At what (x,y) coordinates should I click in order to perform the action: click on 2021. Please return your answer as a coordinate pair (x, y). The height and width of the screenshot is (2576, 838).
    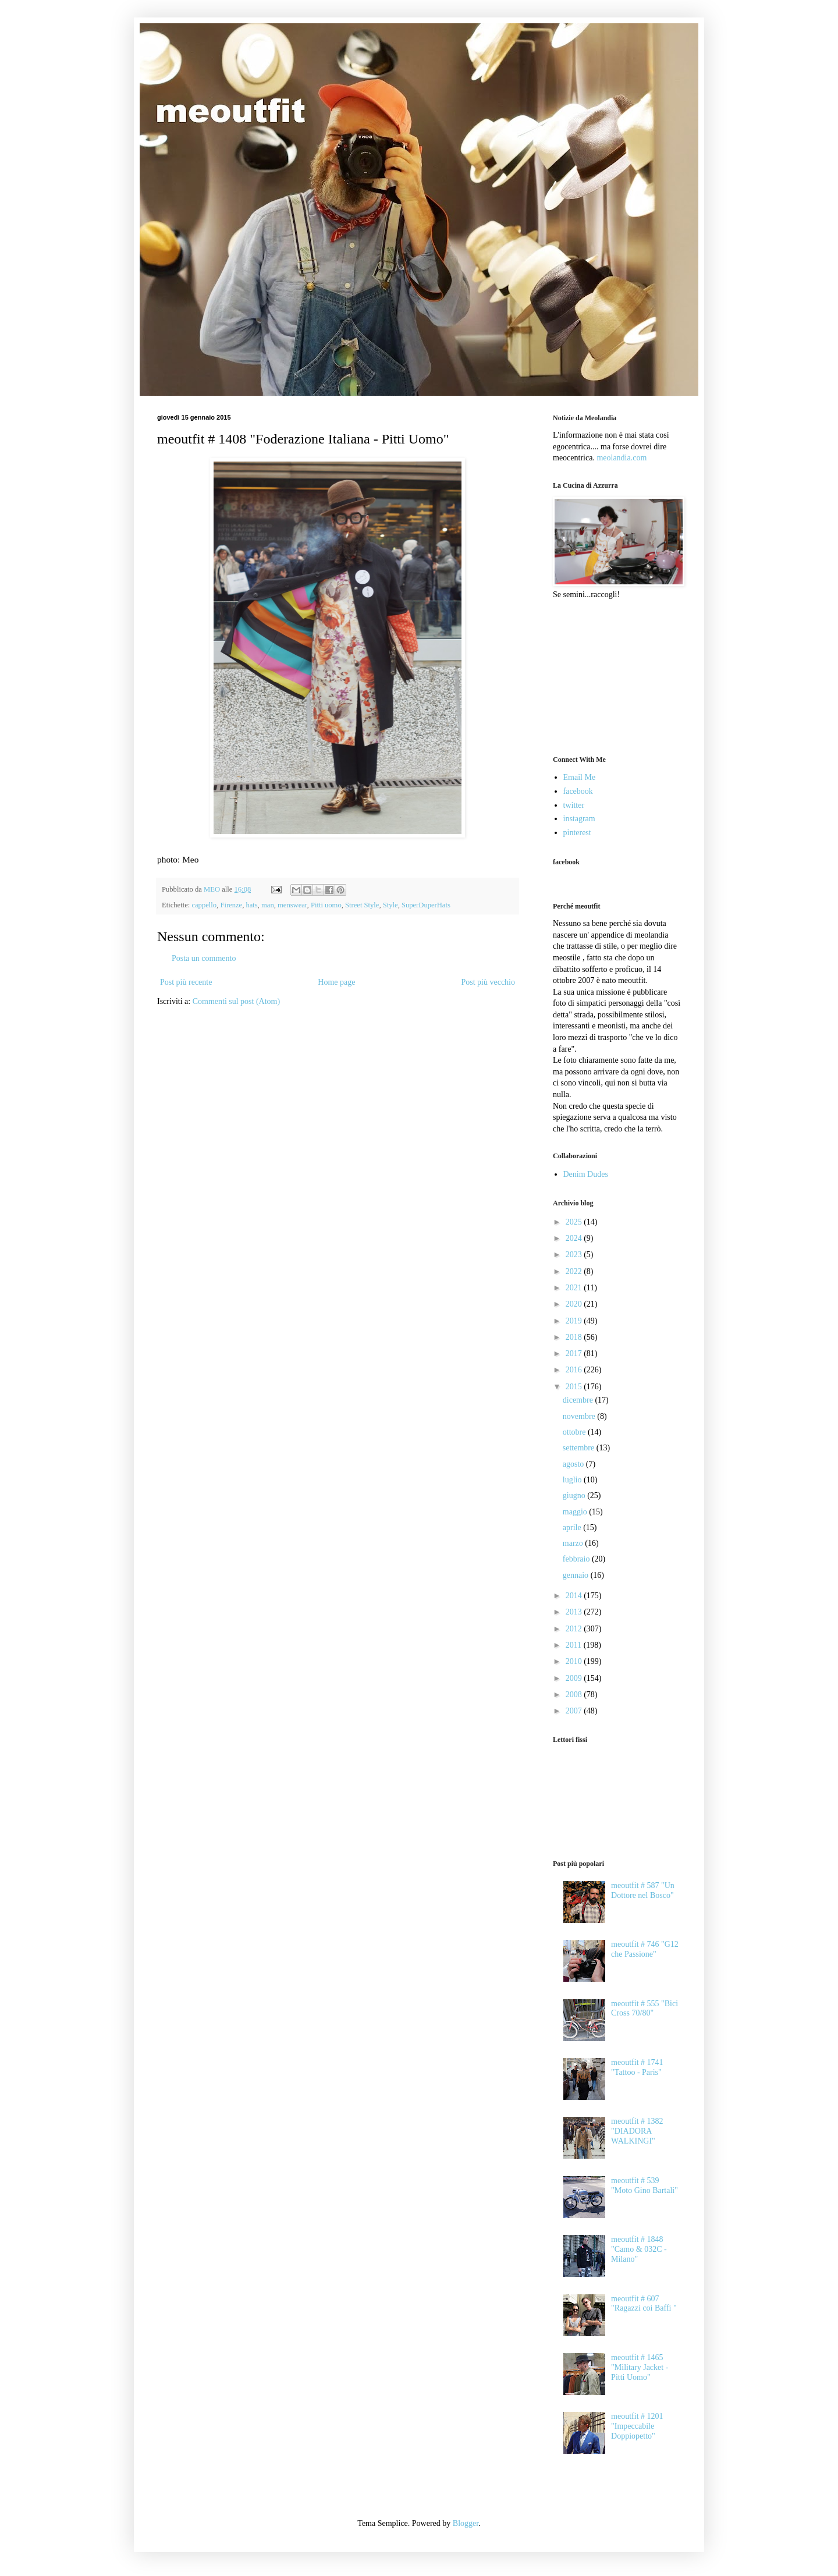
    Looking at the image, I should click on (575, 1287).